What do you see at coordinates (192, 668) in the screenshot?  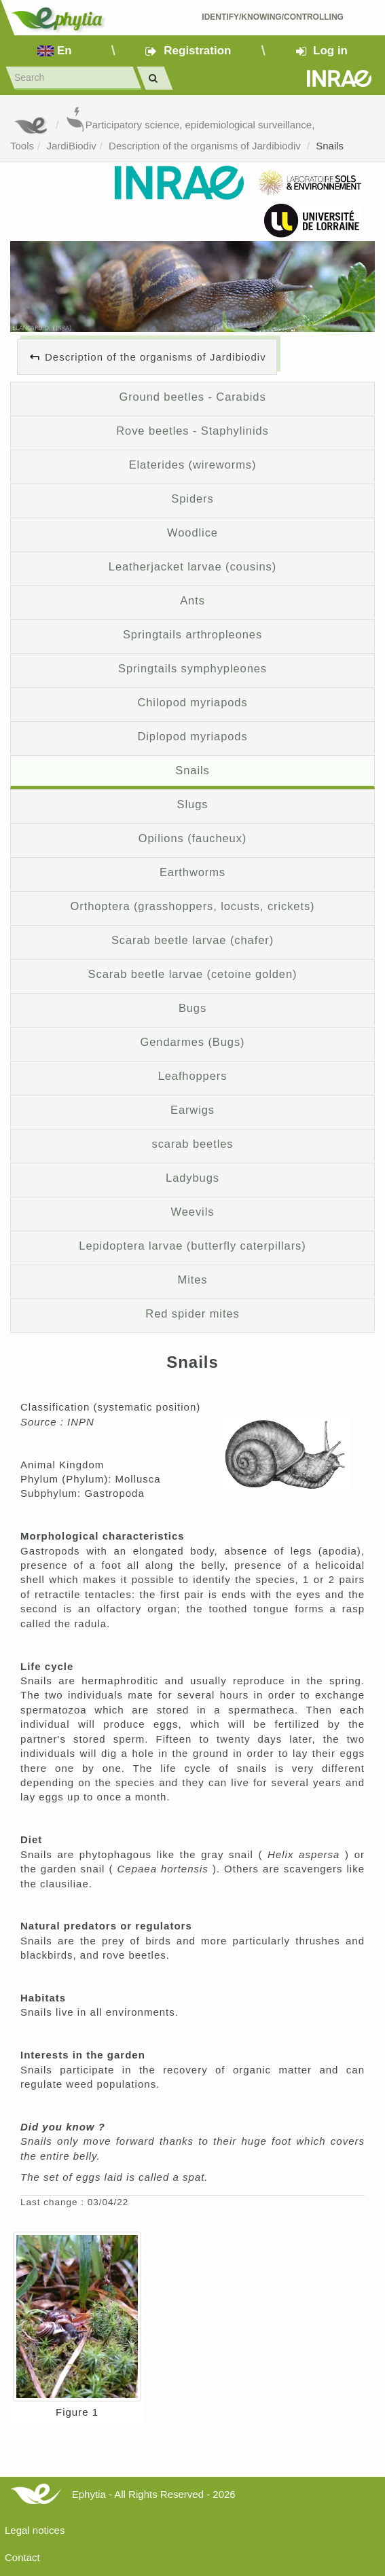 I see `Springtails symphypleones` at bounding box center [192, 668].